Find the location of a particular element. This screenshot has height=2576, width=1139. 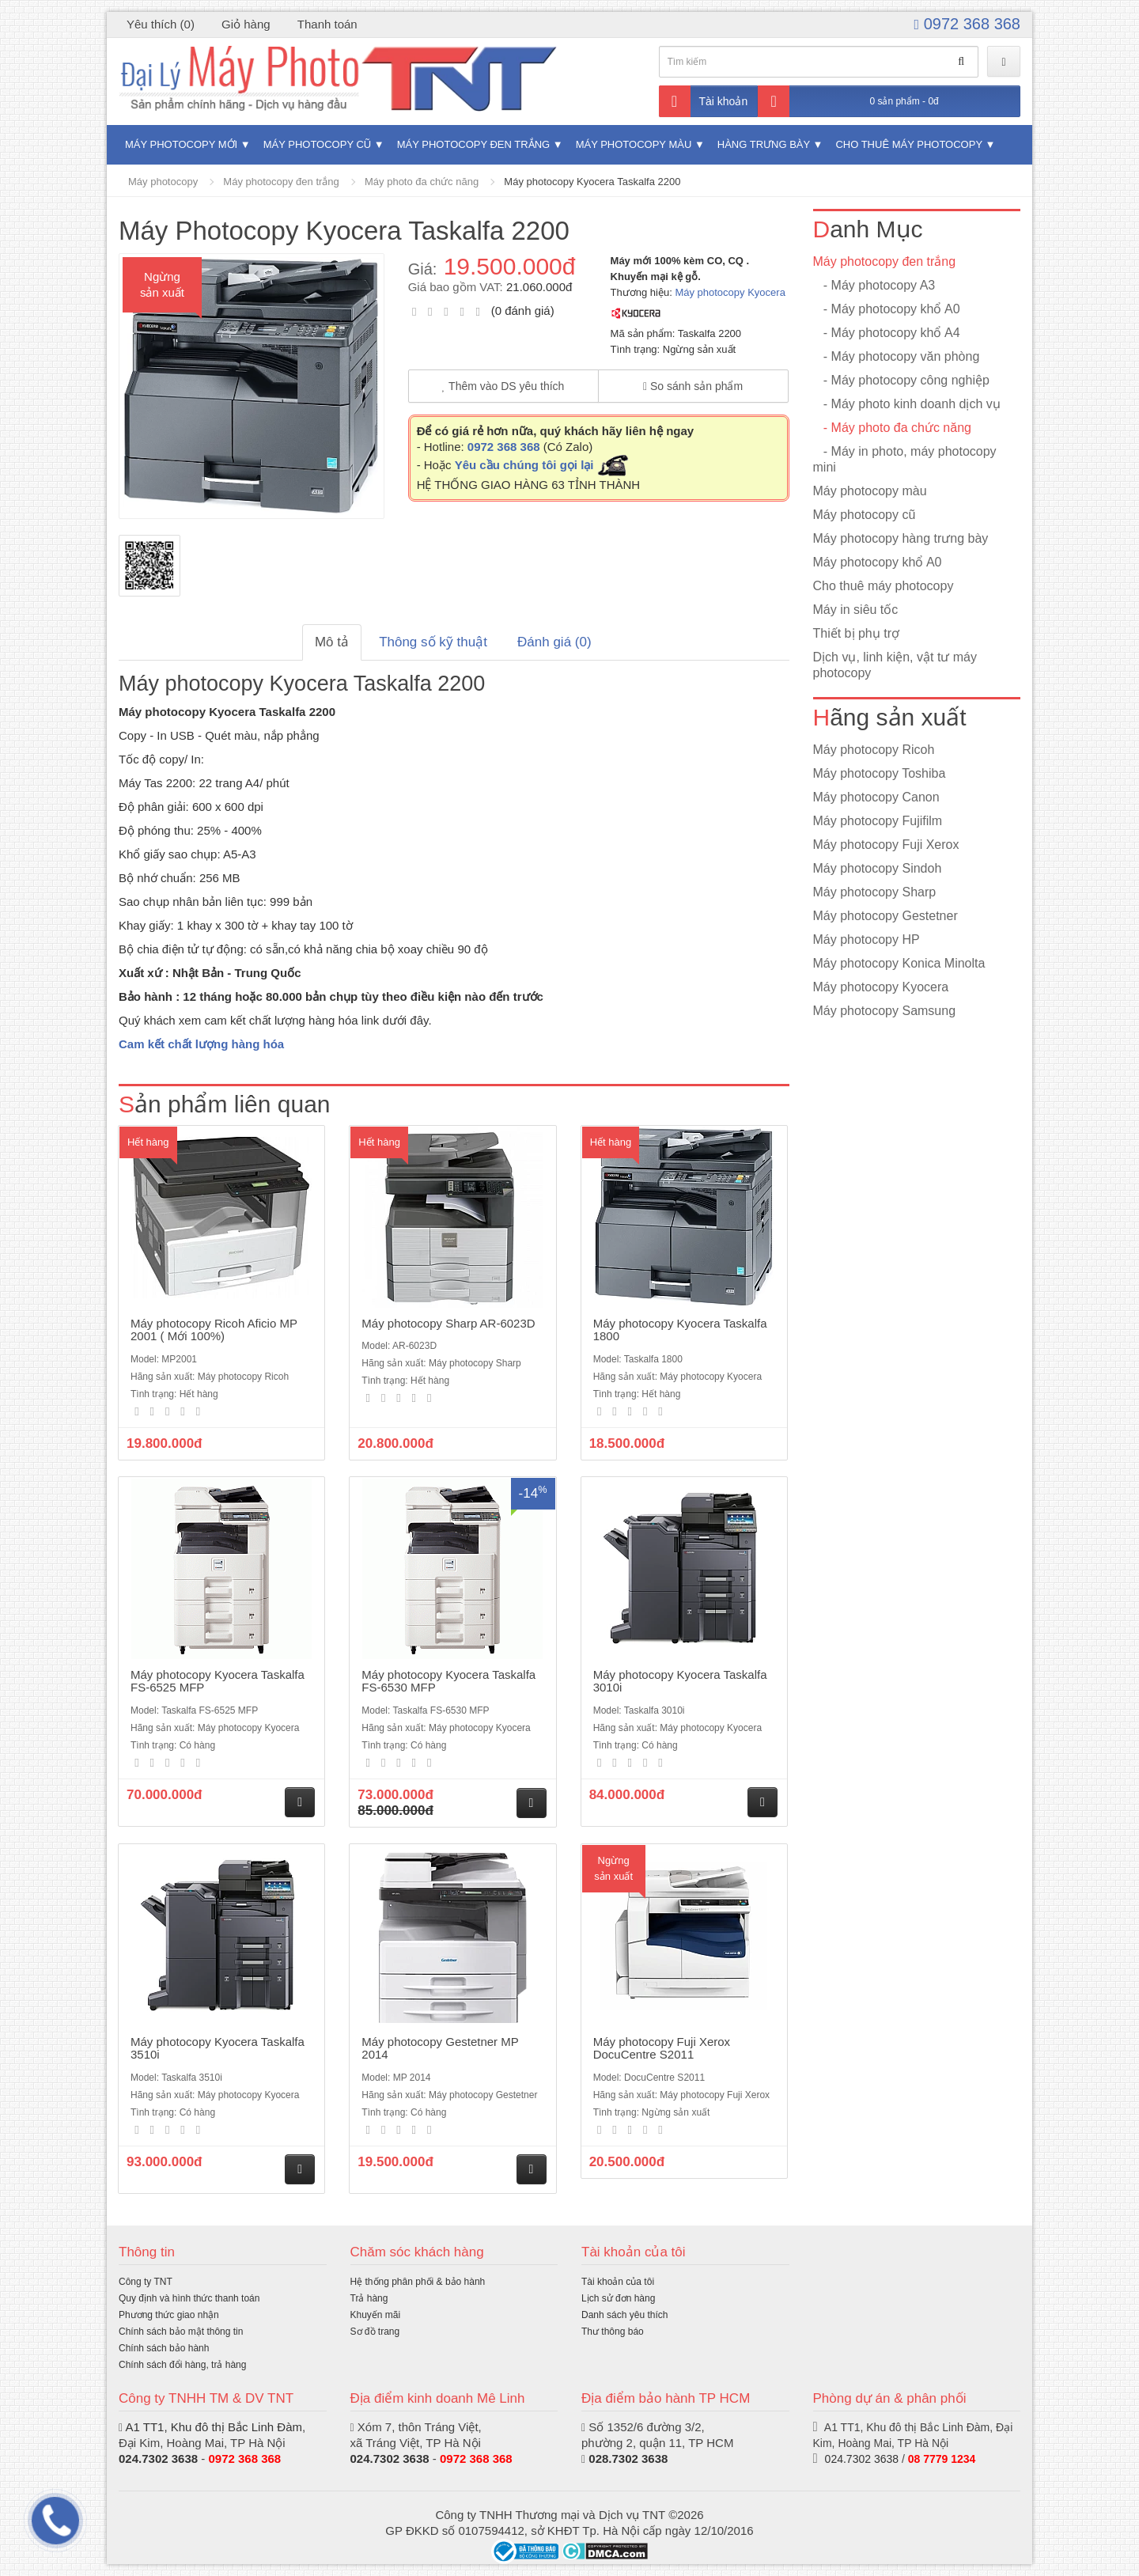

Hệ thống phân phối & bảo hành is located at coordinates (418, 2281).